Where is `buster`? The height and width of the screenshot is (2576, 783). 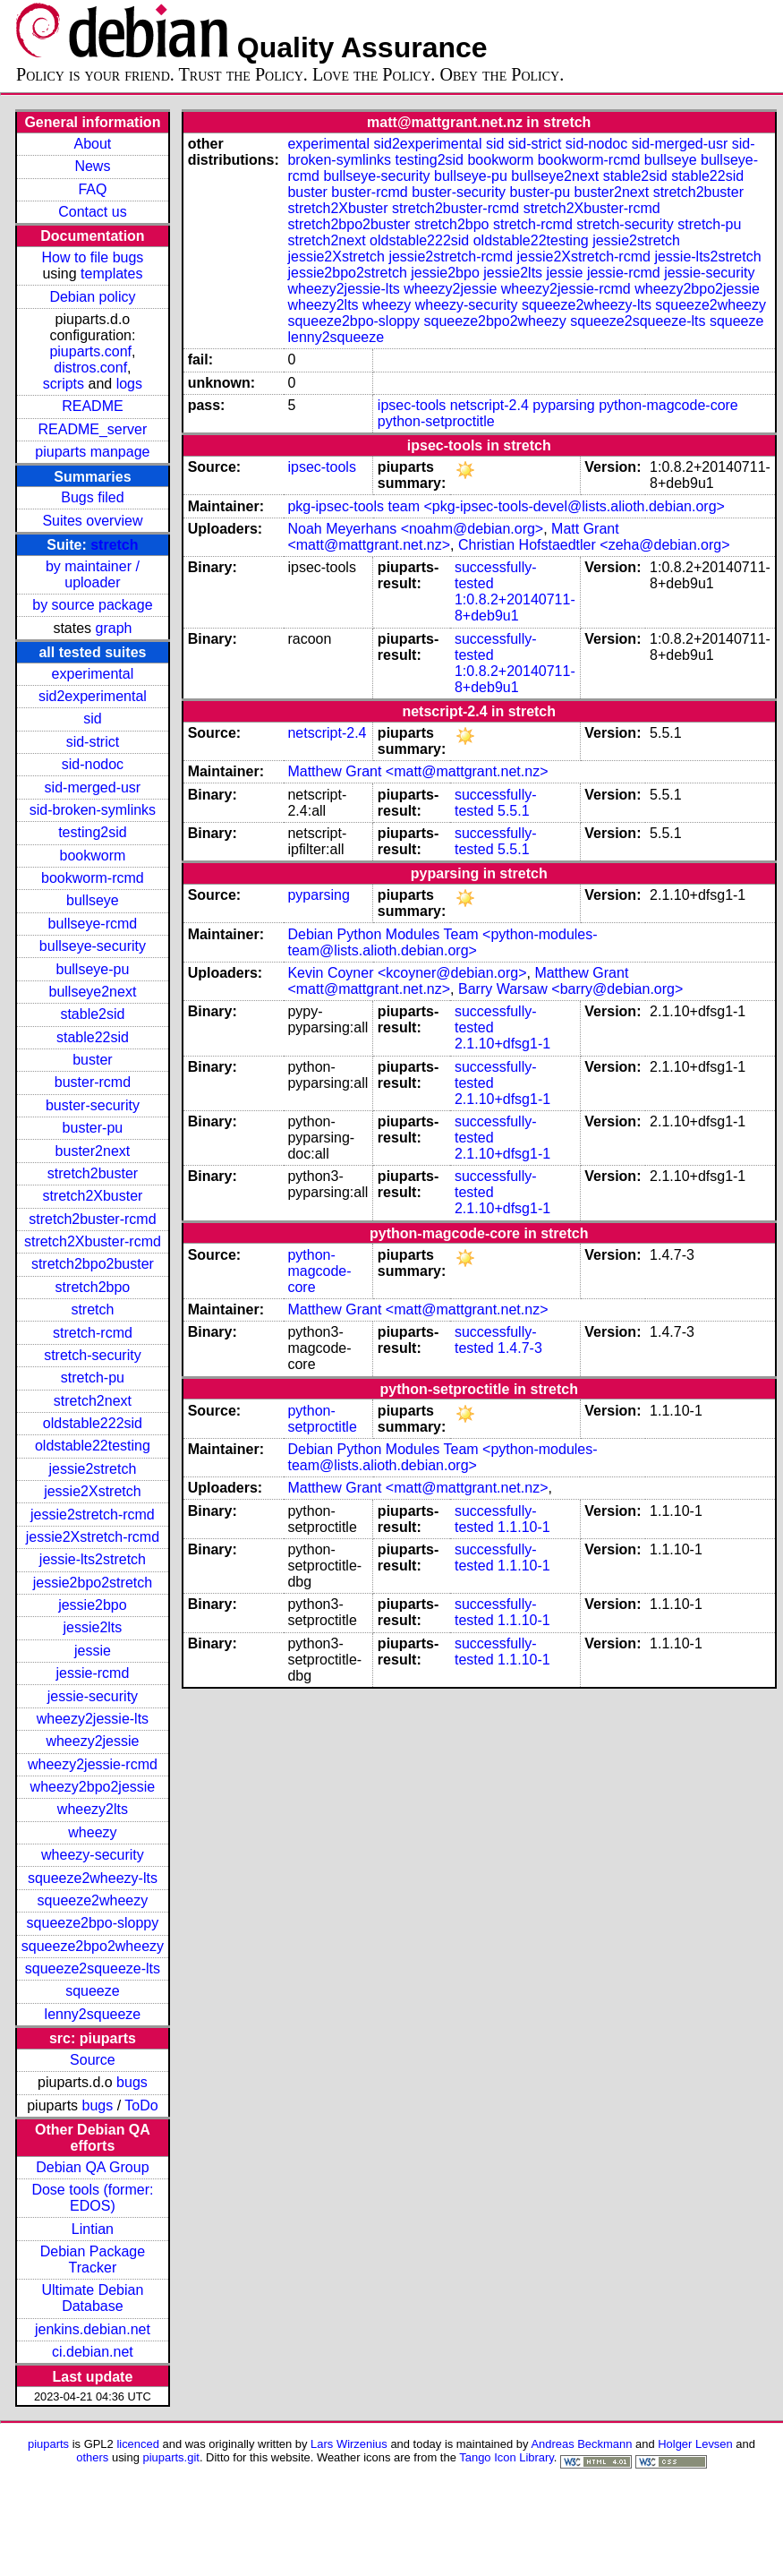 buster is located at coordinates (92, 1059).